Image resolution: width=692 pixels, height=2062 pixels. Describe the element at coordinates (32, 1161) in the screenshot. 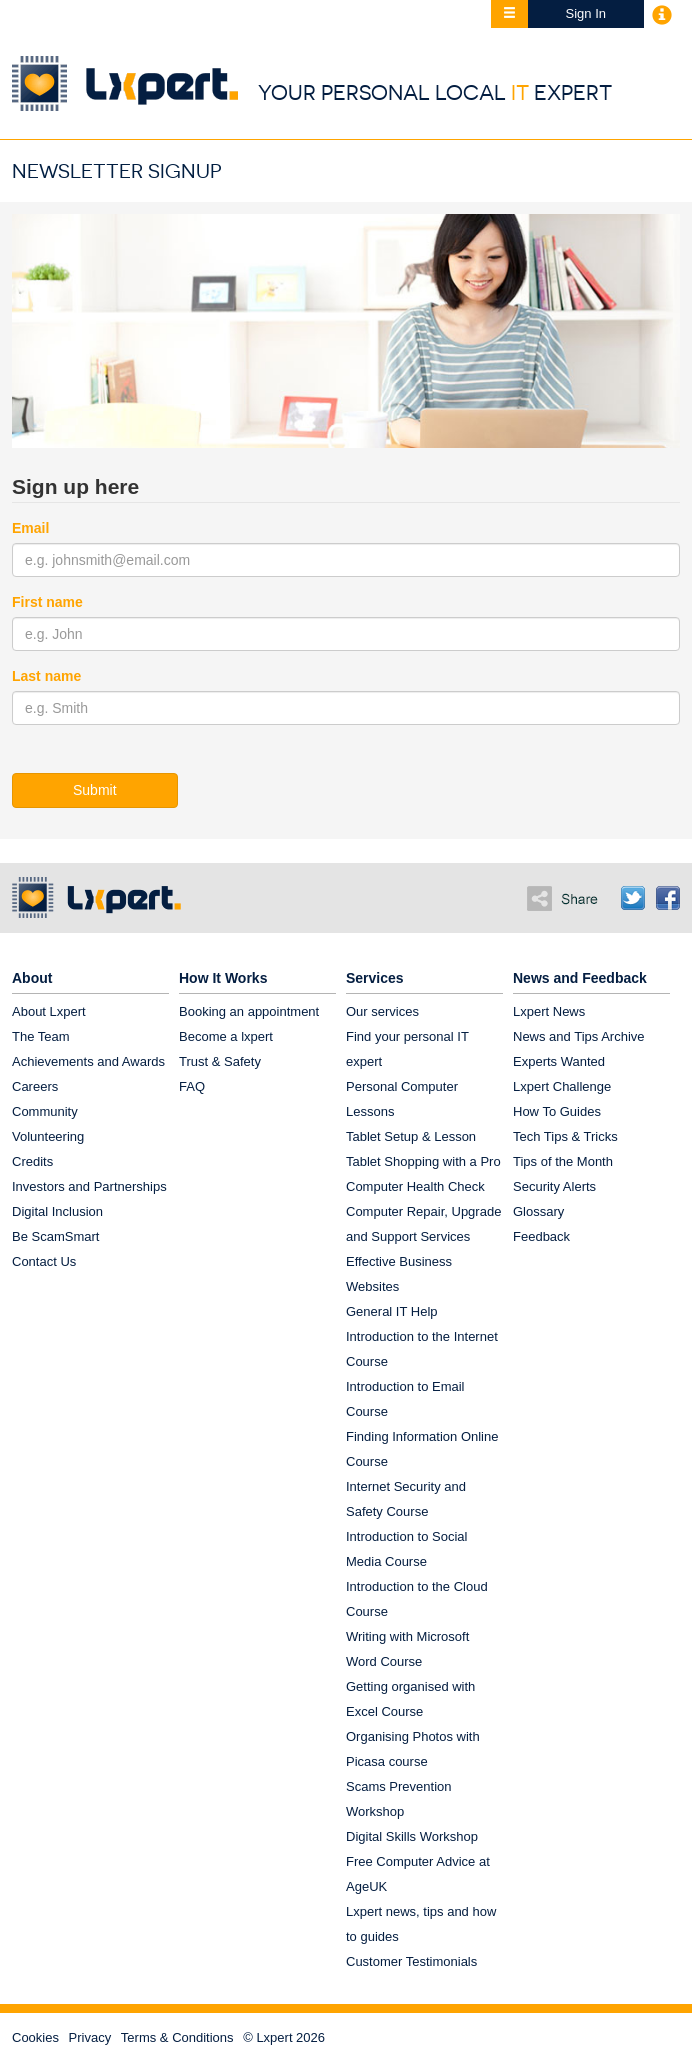

I see `Credits` at that location.